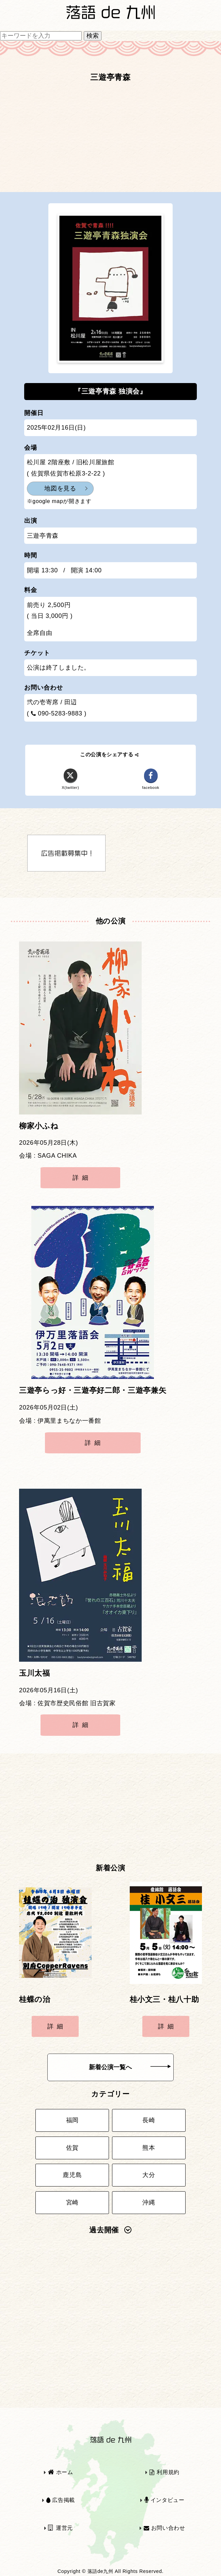  What do you see at coordinates (72, 2147) in the screenshot?
I see `佐賀` at bounding box center [72, 2147].